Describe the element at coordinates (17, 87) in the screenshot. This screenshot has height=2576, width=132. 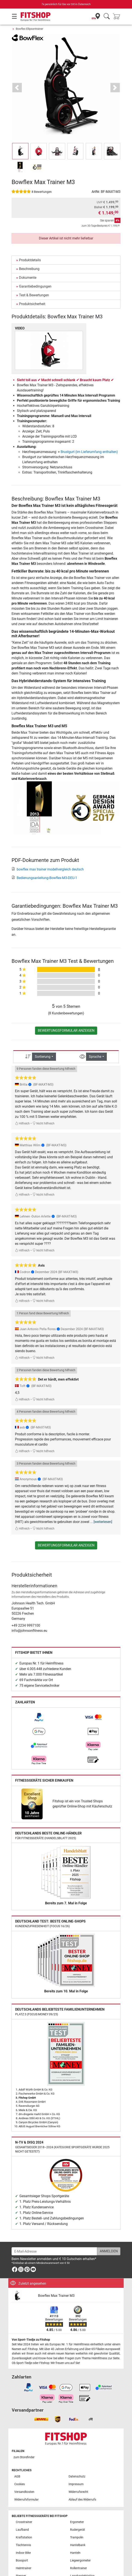
I see `[button]` at that location.